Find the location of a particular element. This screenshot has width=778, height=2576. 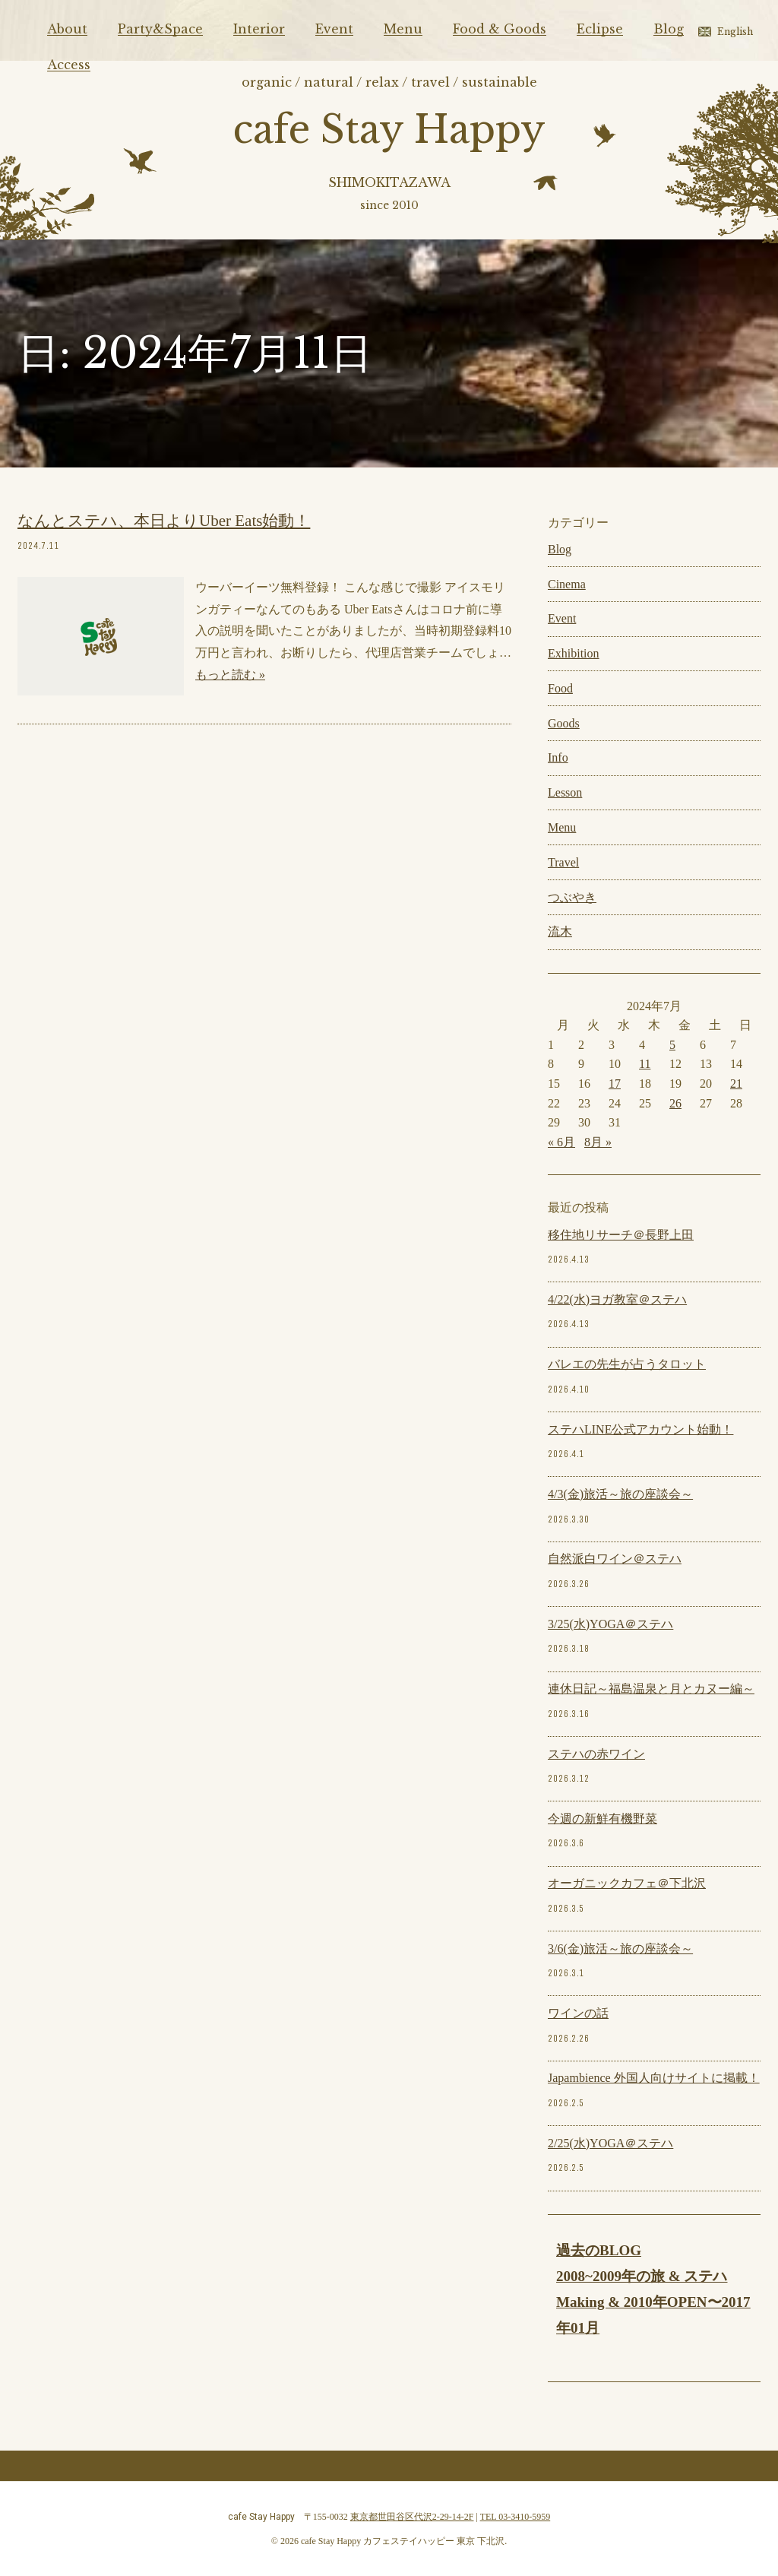

Eclipse is located at coordinates (600, 29).